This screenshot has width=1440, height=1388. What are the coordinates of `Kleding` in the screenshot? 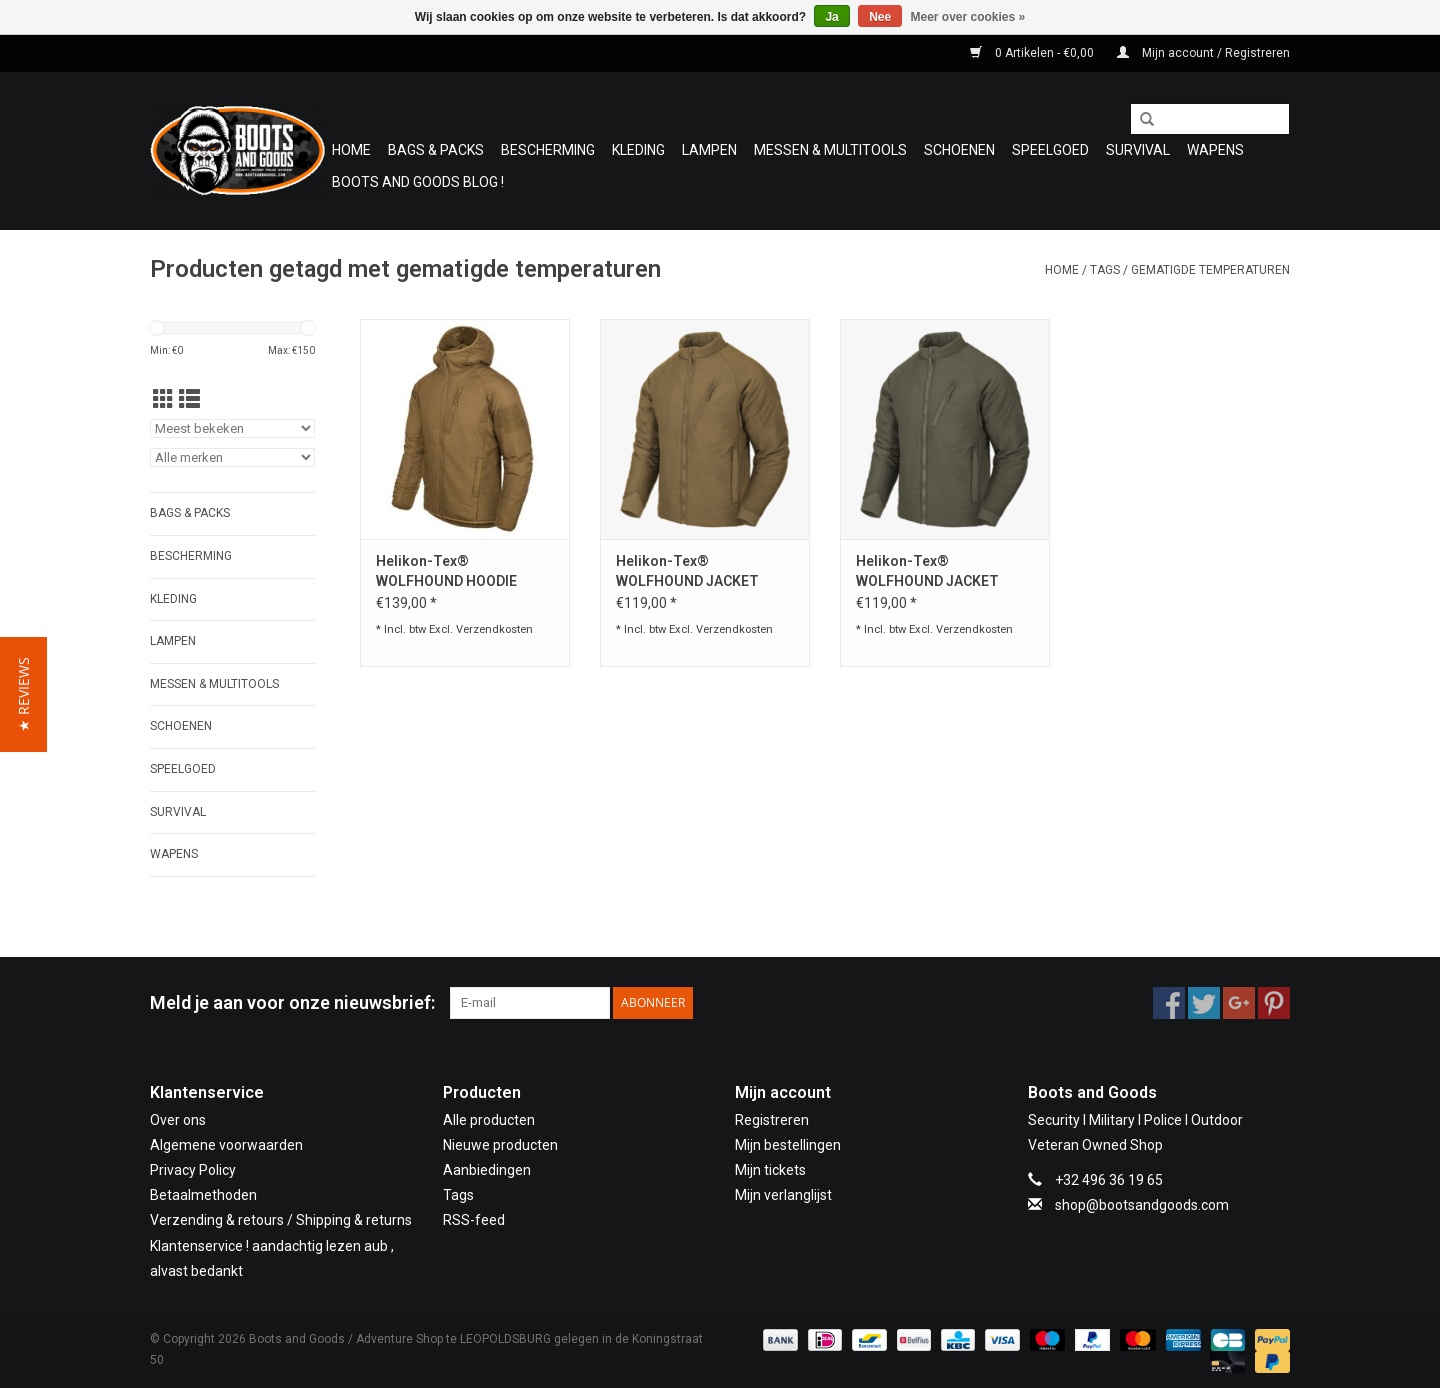 It's located at (638, 150).